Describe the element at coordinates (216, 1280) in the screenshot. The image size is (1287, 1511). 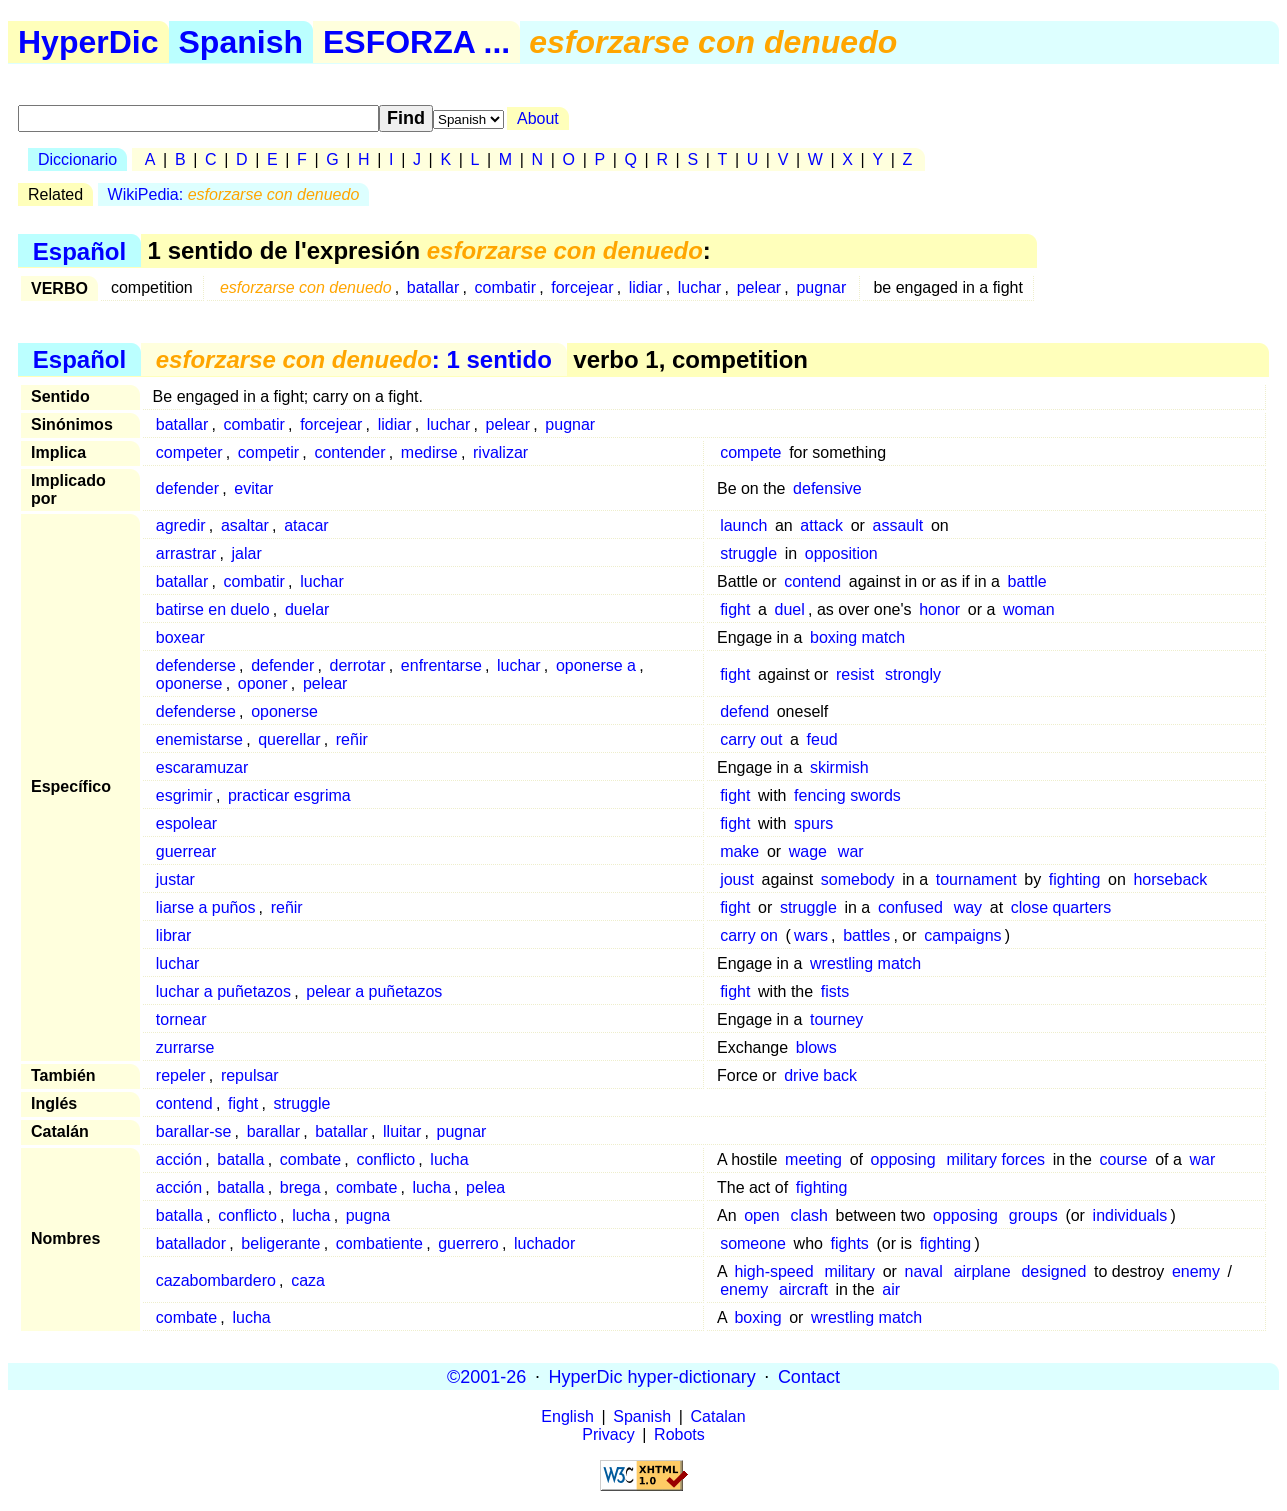
I see `cazabombardero` at that location.